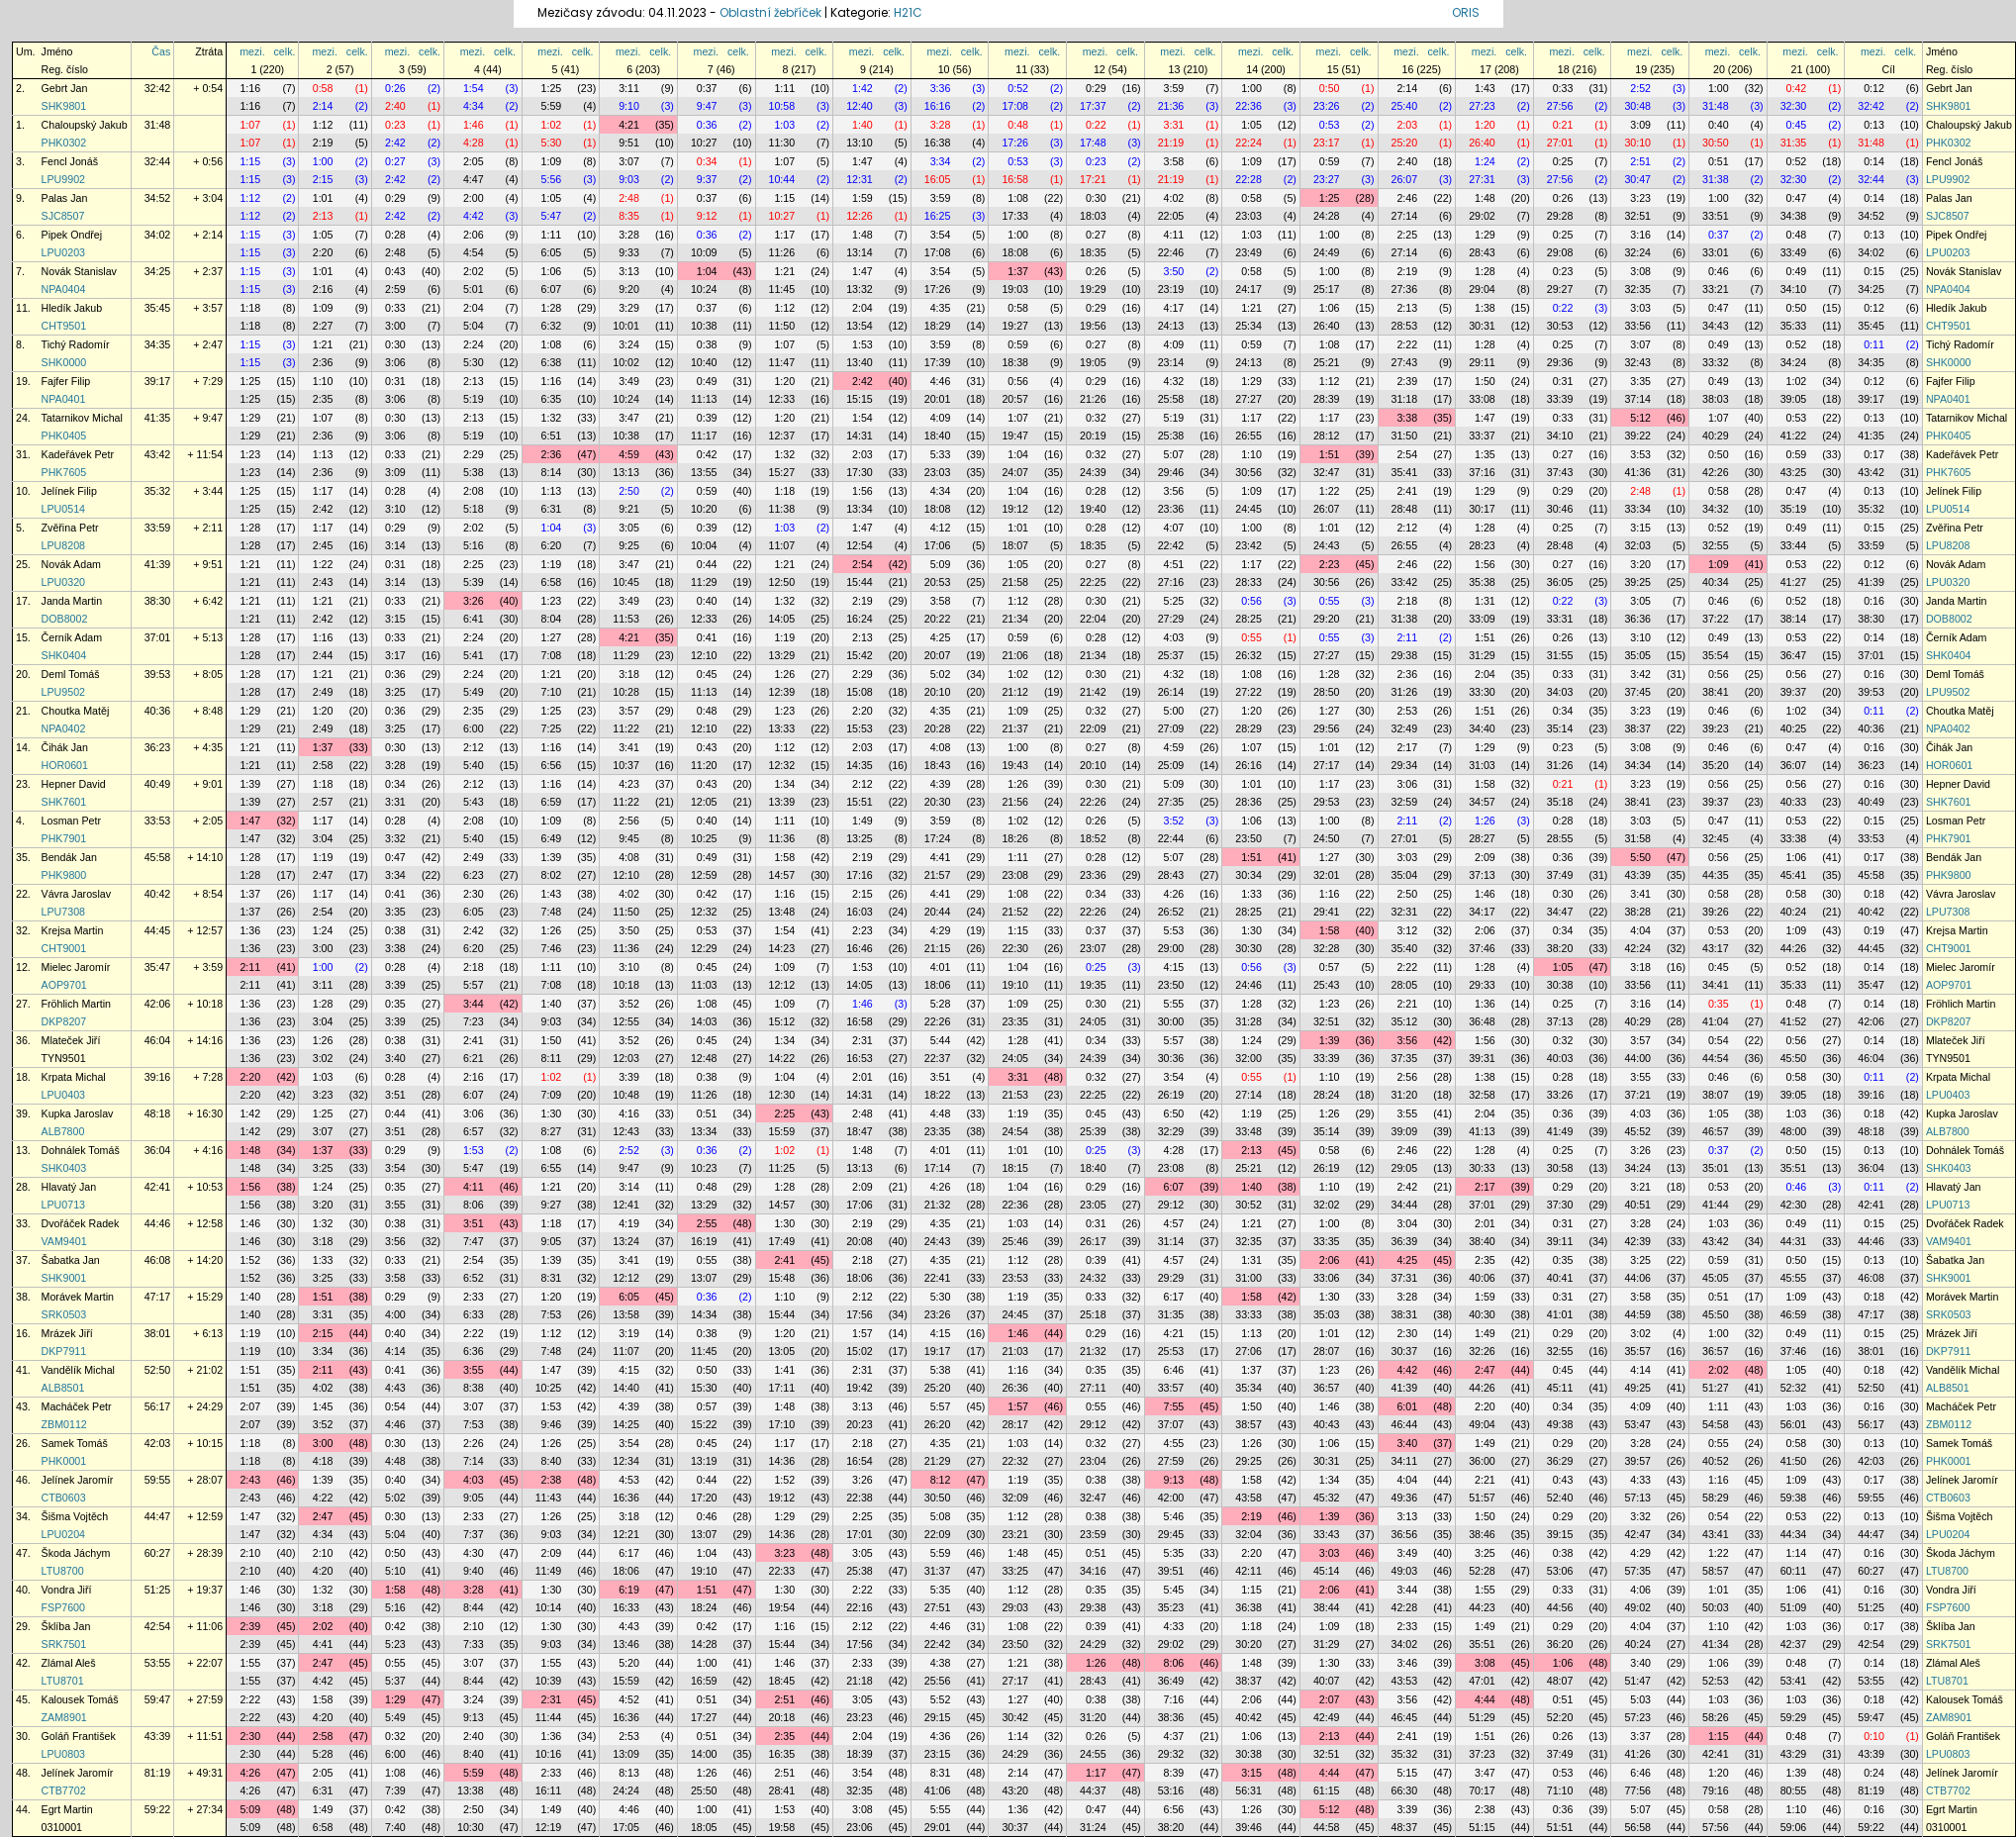 The height and width of the screenshot is (1837, 2016). What do you see at coordinates (1640, 381) in the screenshot?
I see `3:35` at bounding box center [1640, 381].